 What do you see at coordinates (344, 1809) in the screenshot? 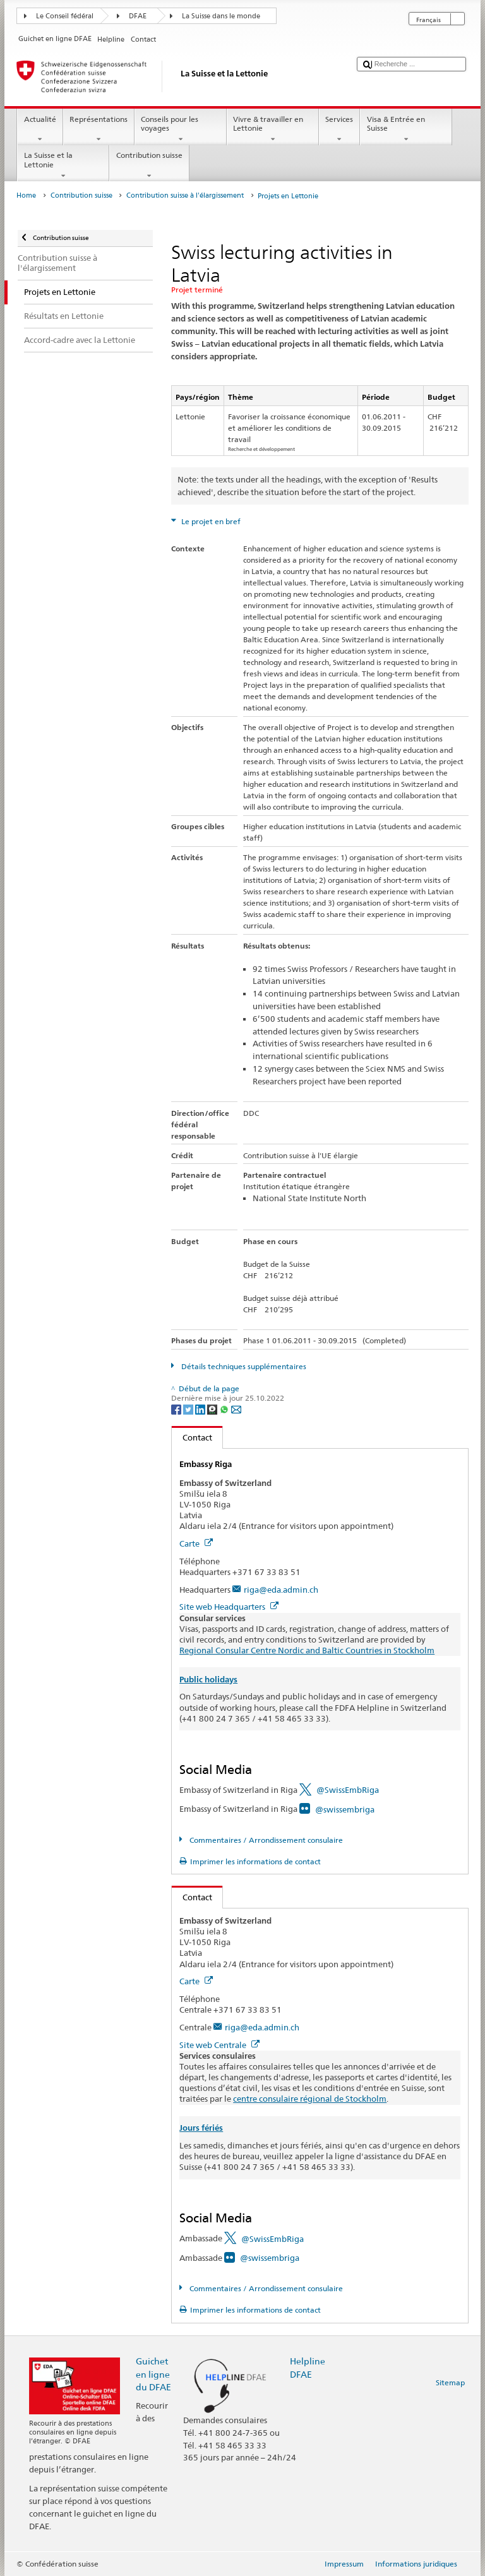
I see `@swissembriga` at bounding box center [344, 1809].